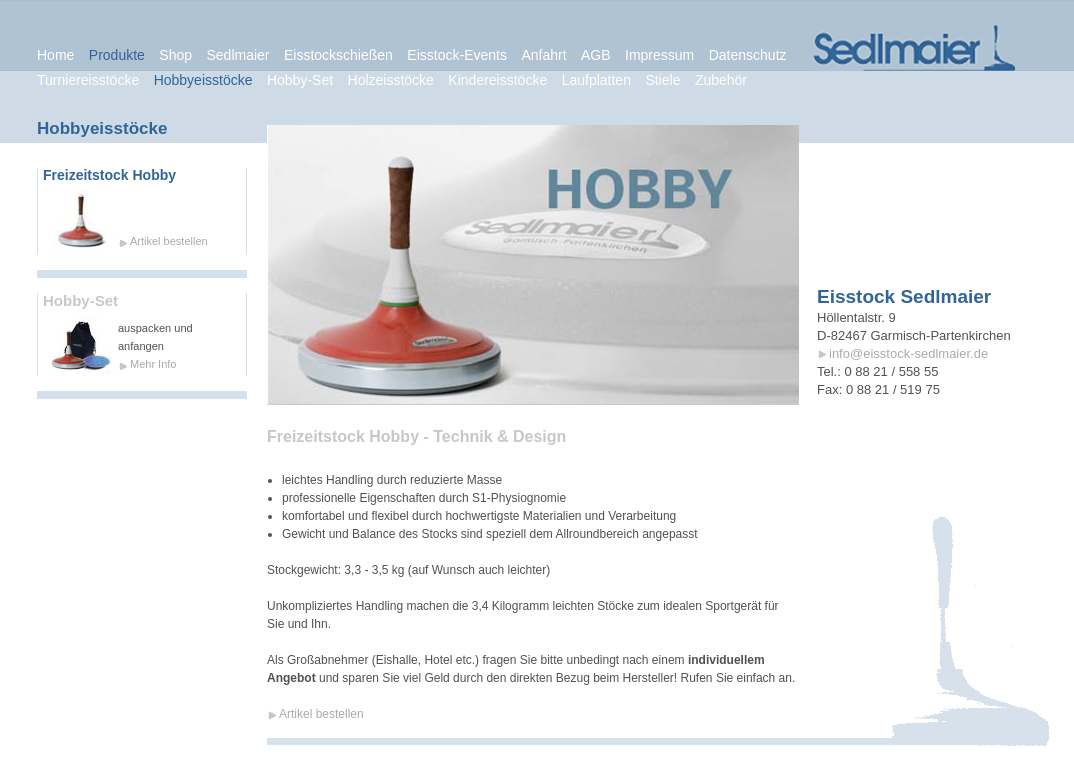  What do you see at coordinates (153, 364) in the screenshot?
I see `Mehr Info` at bounding box center [153, 364].